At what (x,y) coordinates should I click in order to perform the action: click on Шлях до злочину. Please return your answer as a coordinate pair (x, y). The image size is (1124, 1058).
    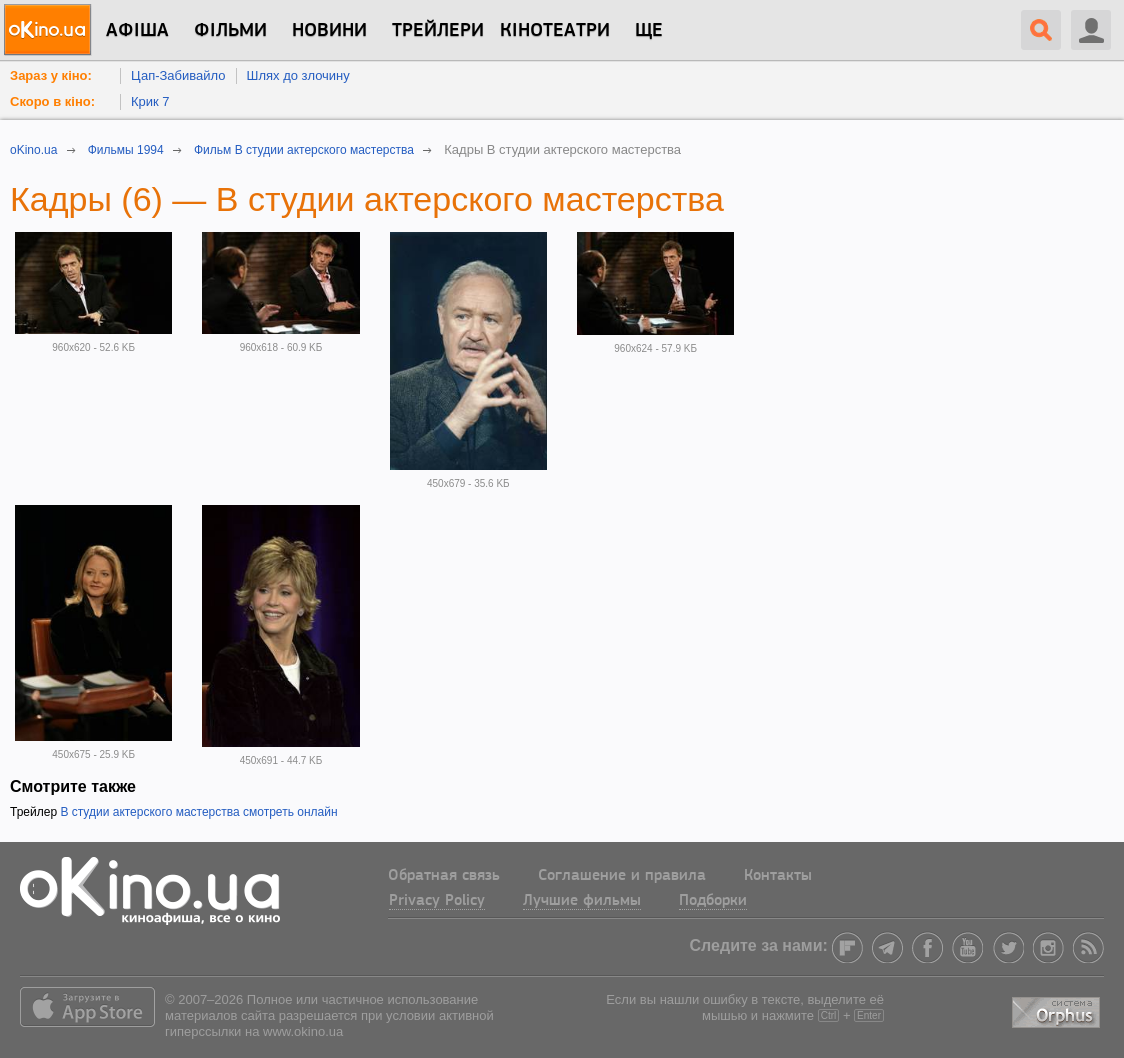
    Looking at the image, I should click on (298, 75).